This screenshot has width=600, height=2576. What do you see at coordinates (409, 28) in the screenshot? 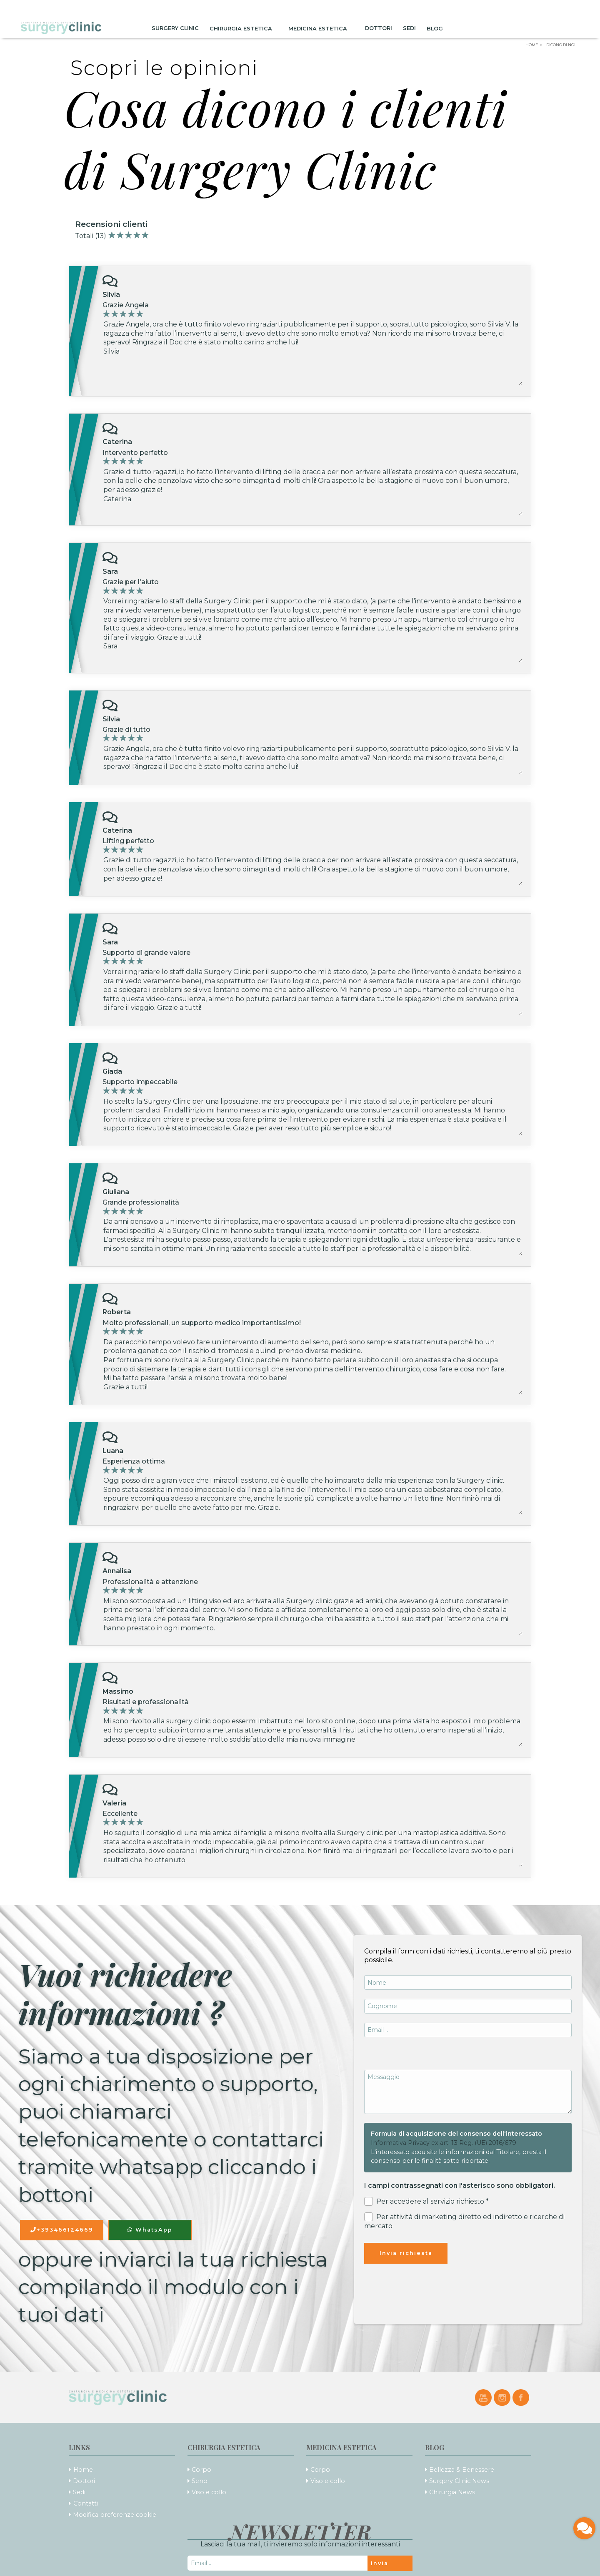
I see `Sedi` at bounding box center [409, 28].